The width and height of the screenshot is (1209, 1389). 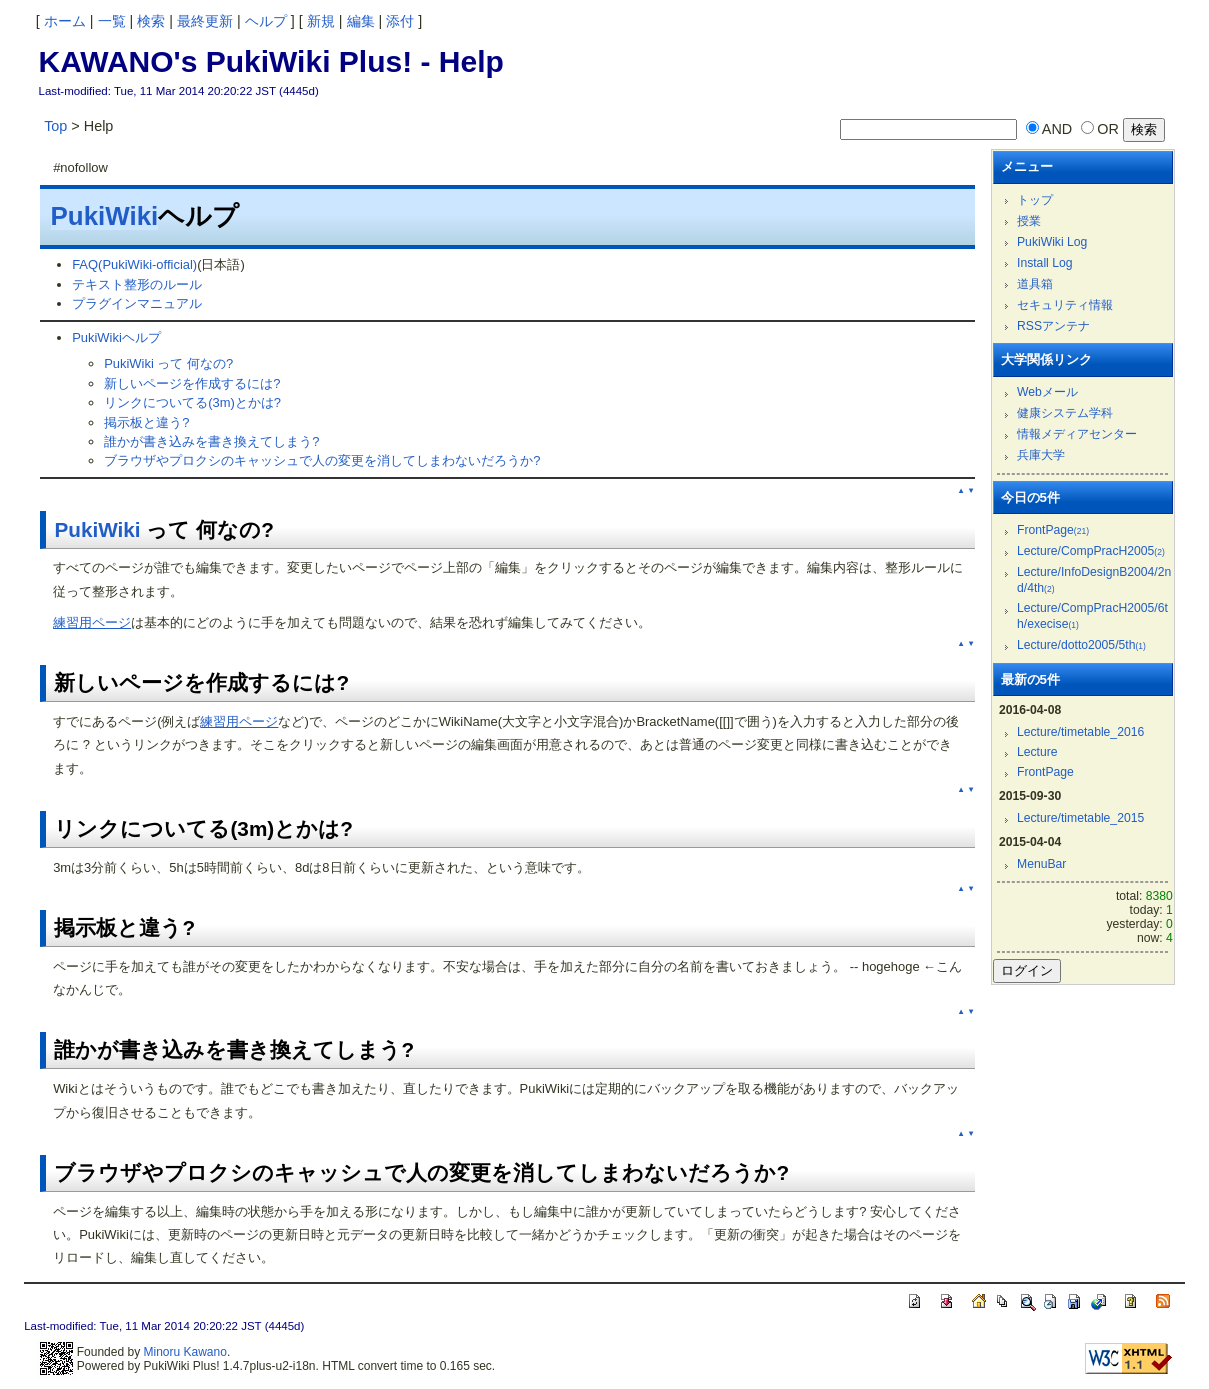 What do you see at coordinates (1065, 305) in the screenshot?
I see `セキュリティ情報` at bounding box center [1065, 305].